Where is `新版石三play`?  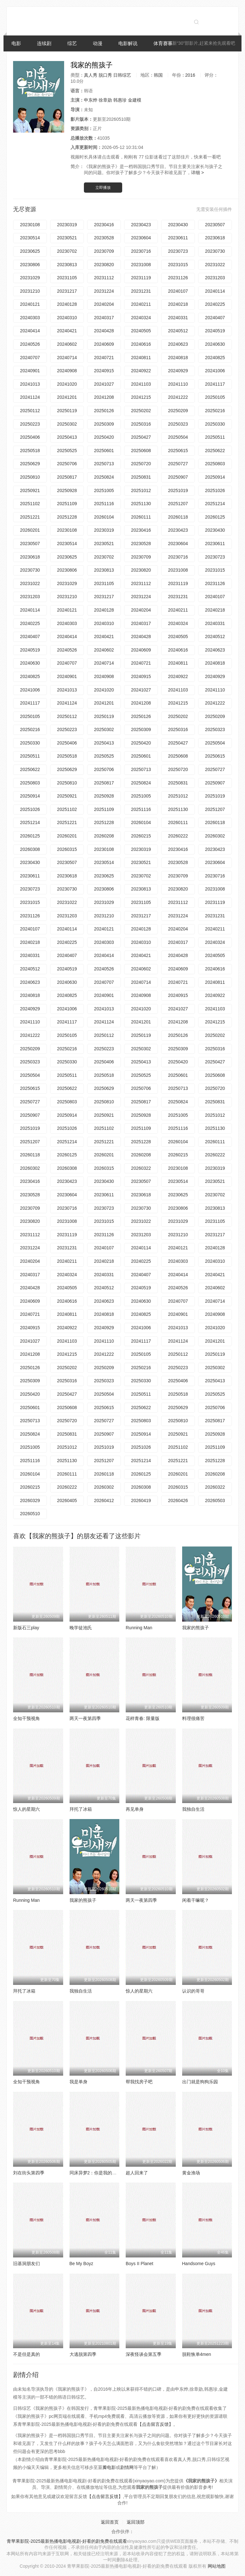
新版石三play is located at coordinates (26, 1627).